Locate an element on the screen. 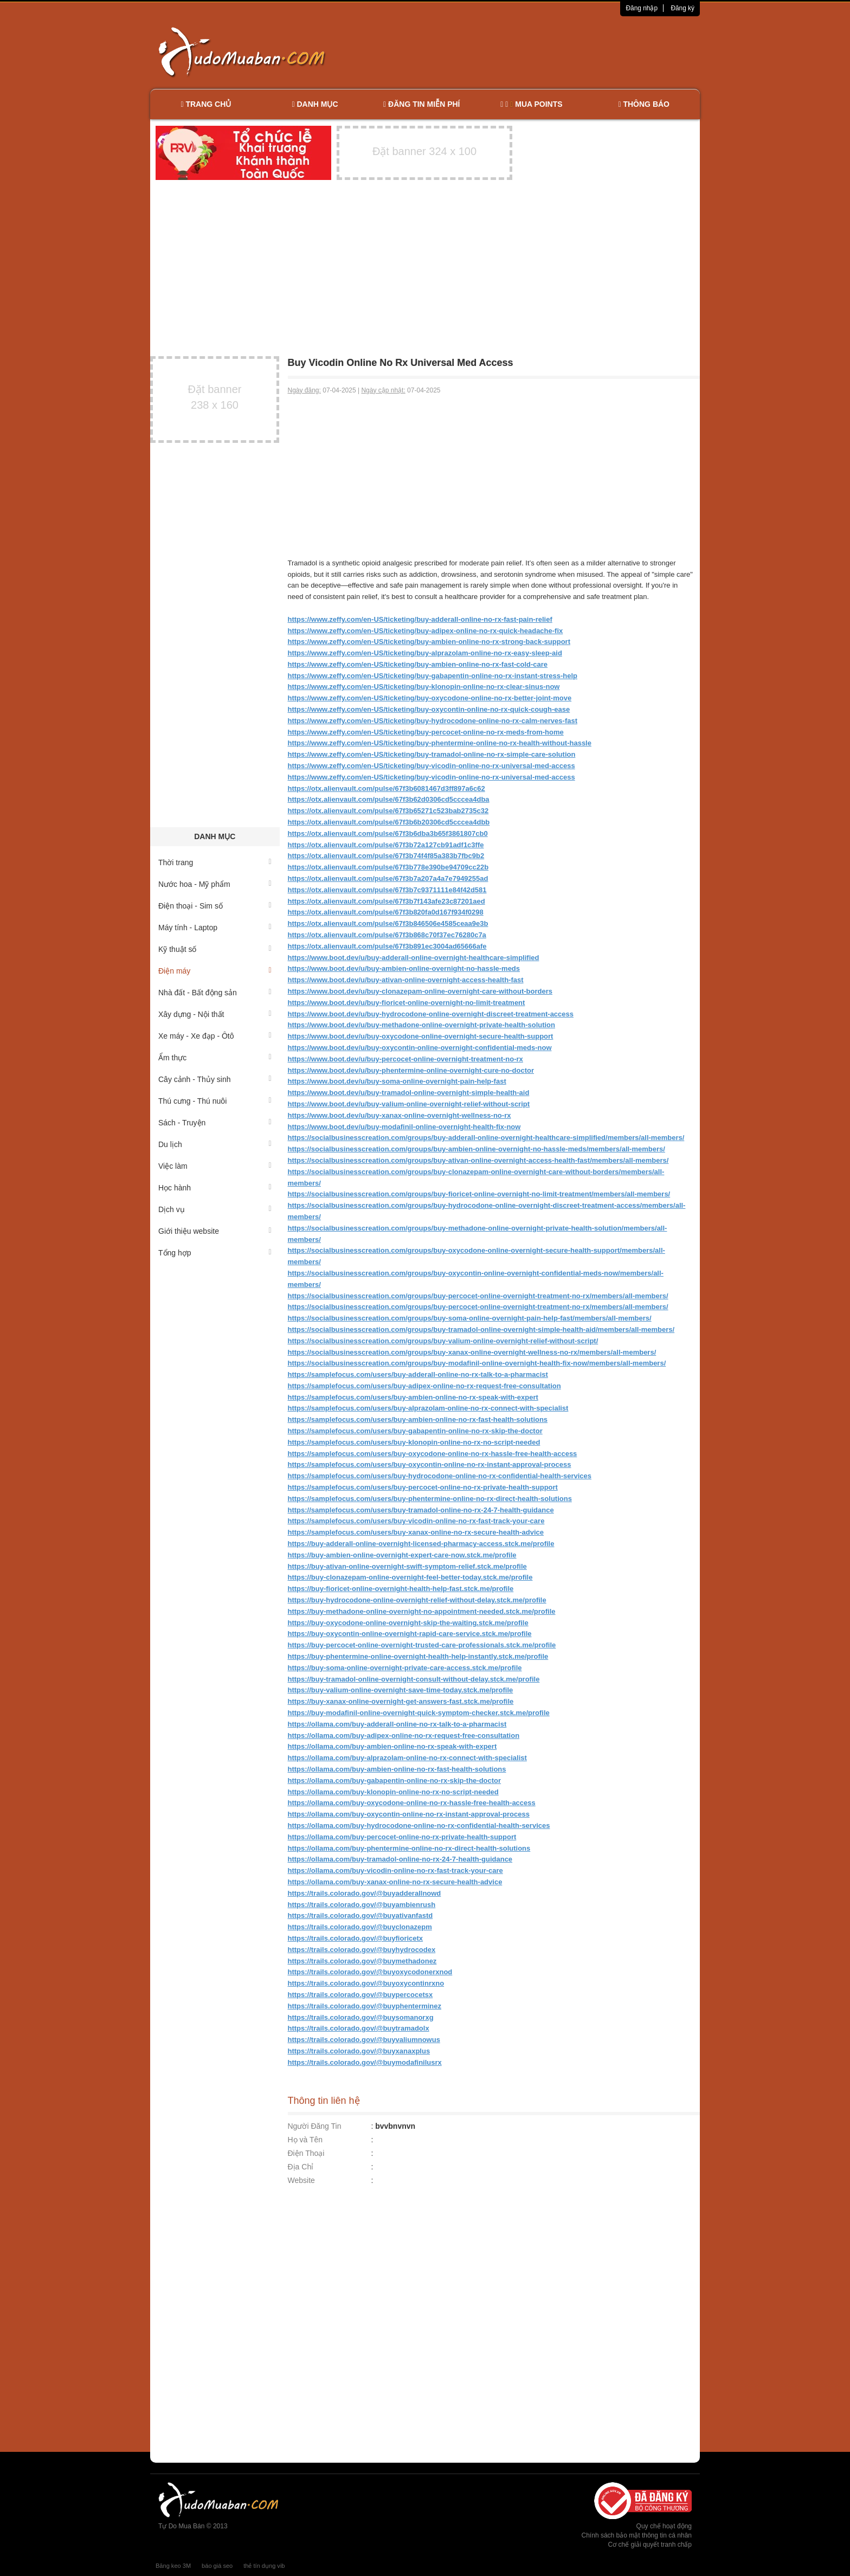  https://samplefocus.com/users/buy-vicodin-online-no-rx-fast-track-your-care is located at coordinates (416, 1521).